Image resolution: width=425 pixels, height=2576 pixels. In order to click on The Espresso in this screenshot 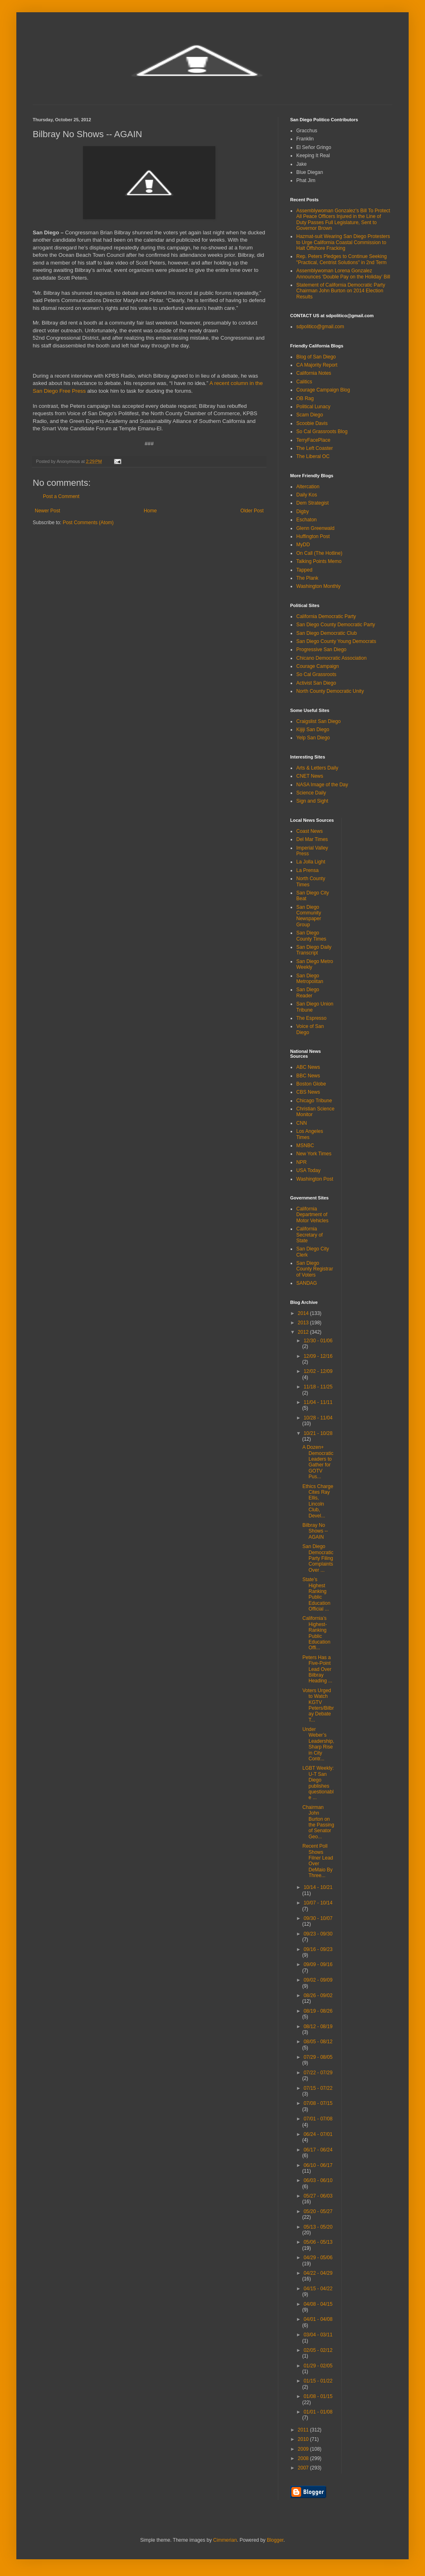, I will do `click(311, 1018)`.